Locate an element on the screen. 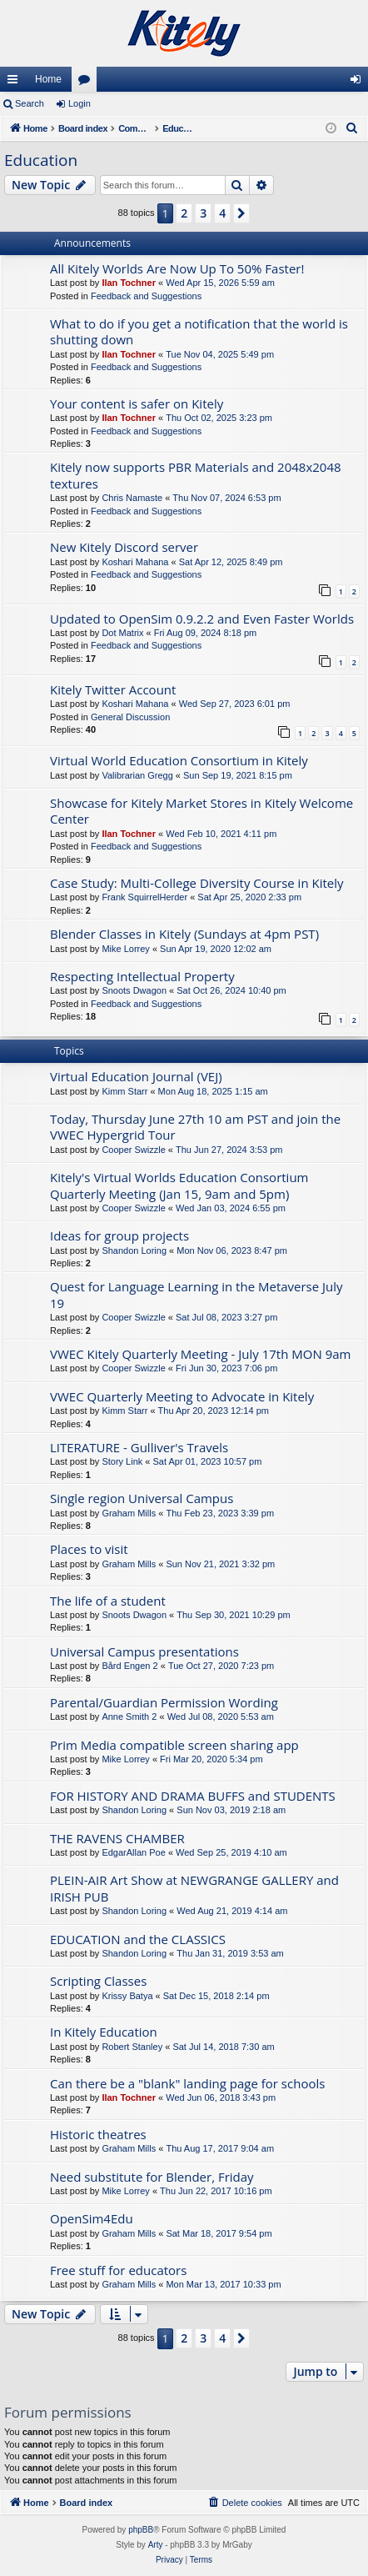 The height and width of the screenshot is (2576, 368). Kitely now supports PBR Materials and 2048x2048 textures is located at coordinates (195, 475).